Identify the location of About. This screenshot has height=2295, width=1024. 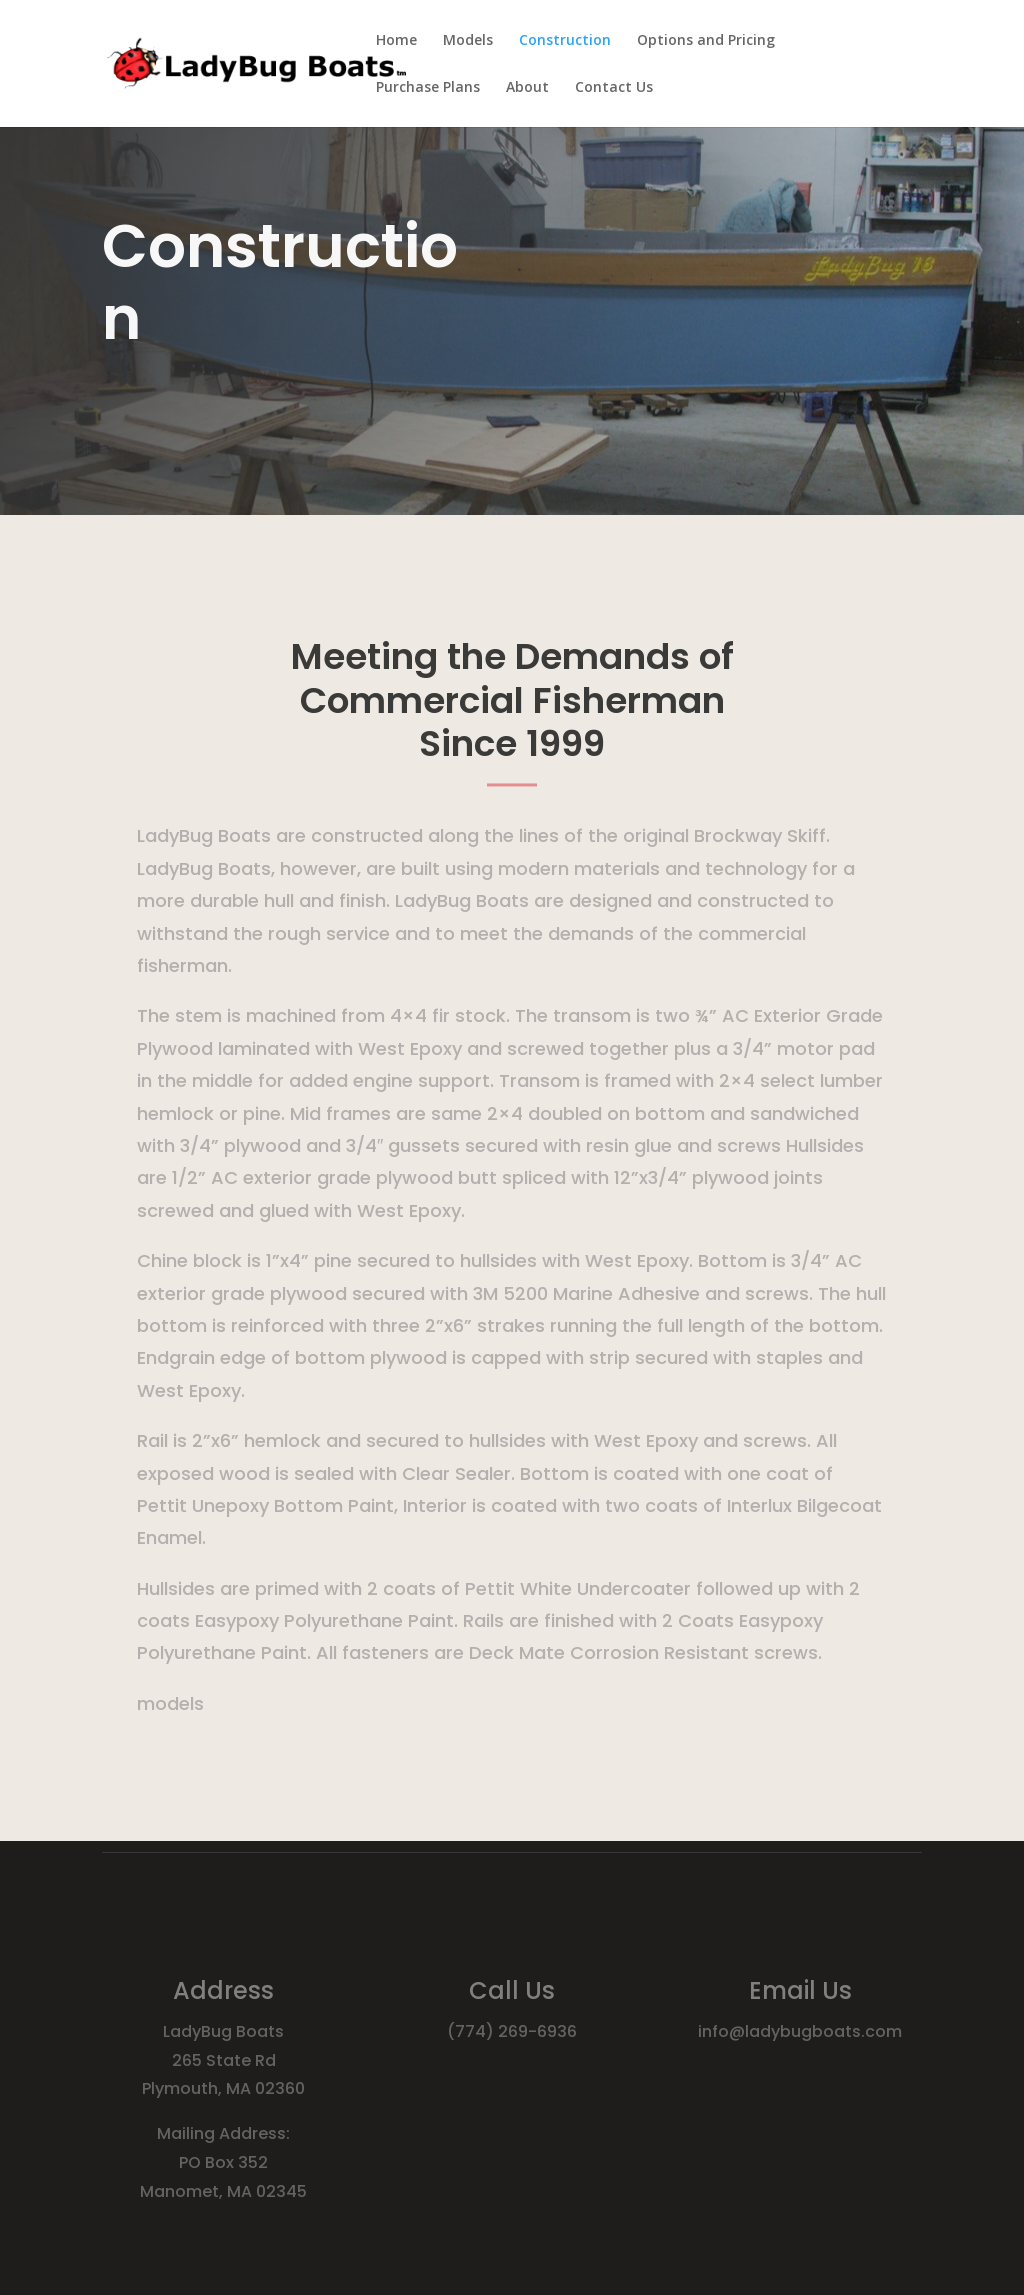
(527, 88).